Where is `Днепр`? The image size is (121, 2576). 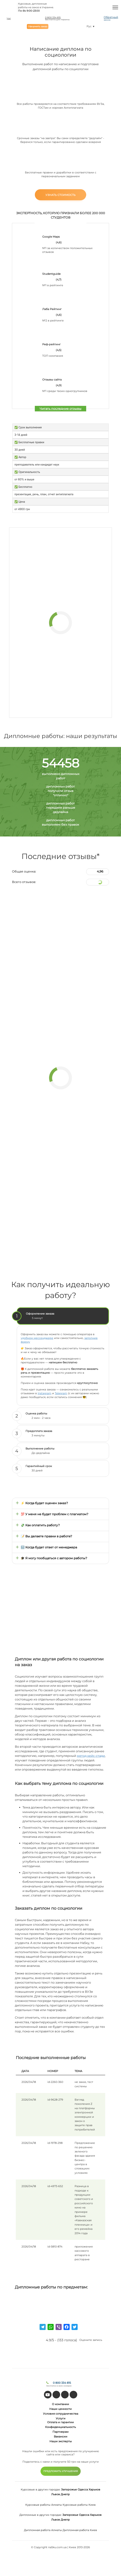 Днепр is located at coordinates (65, 2494).